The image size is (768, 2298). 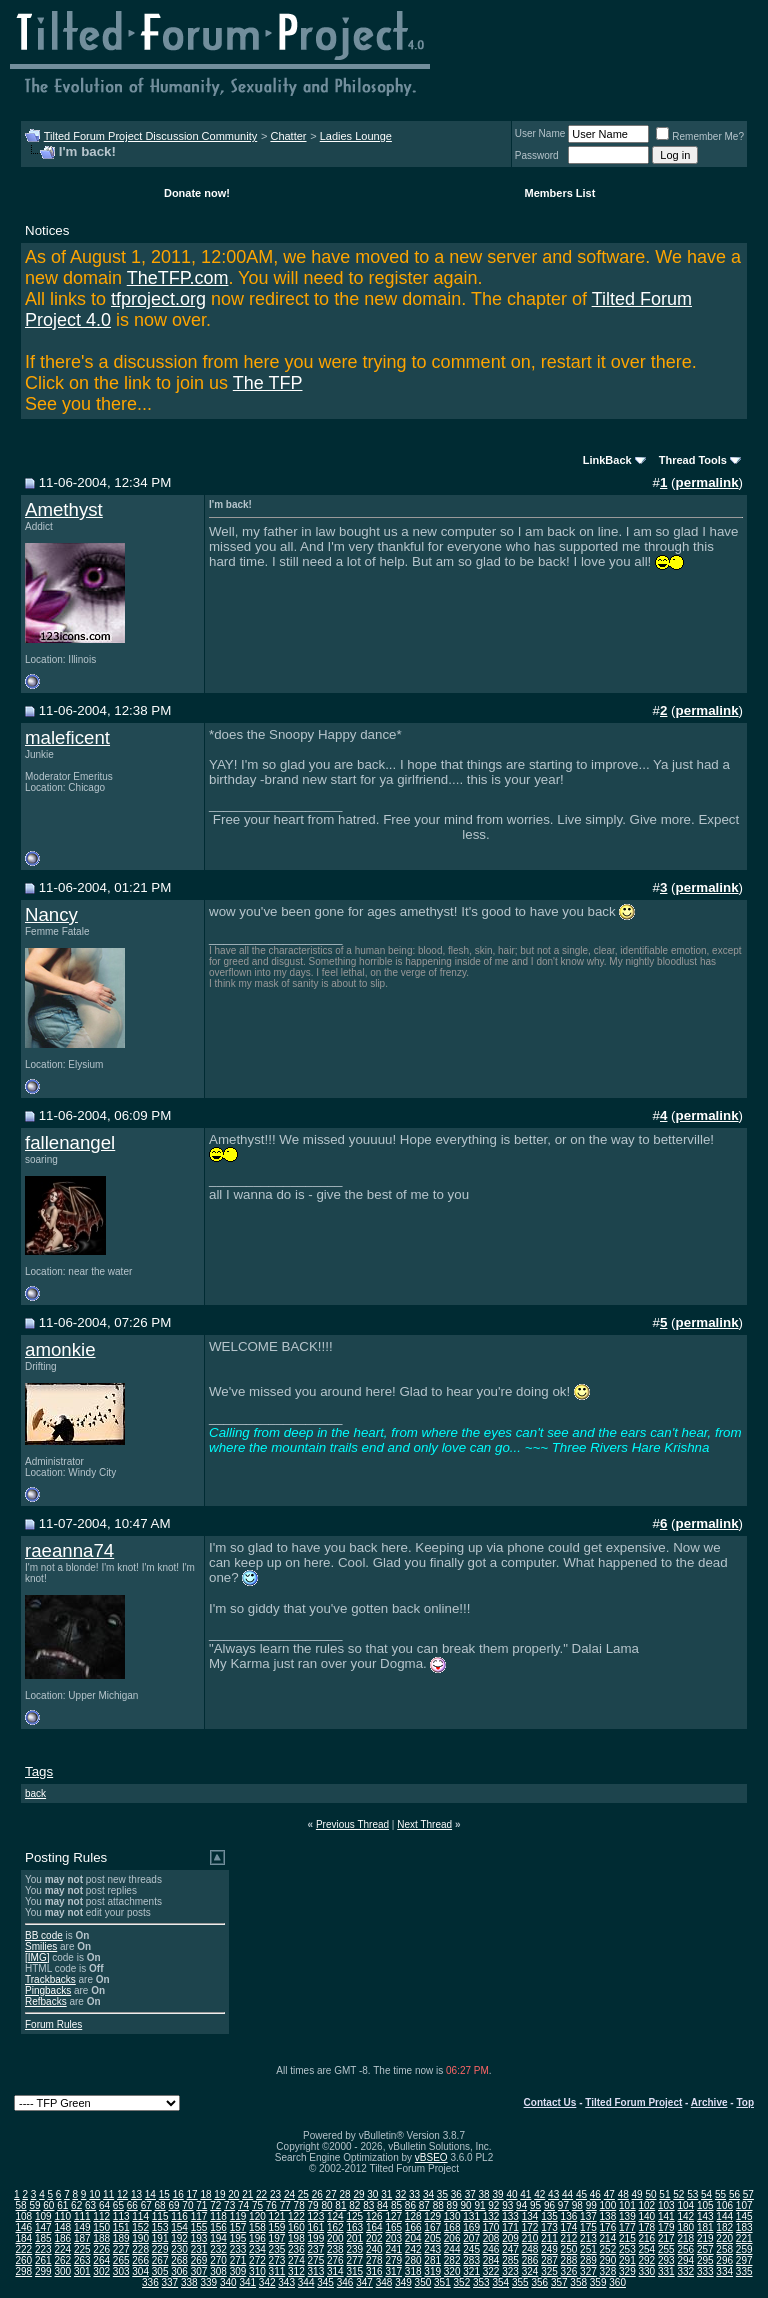 I want to click on 291, so click(x=627, y=2260).